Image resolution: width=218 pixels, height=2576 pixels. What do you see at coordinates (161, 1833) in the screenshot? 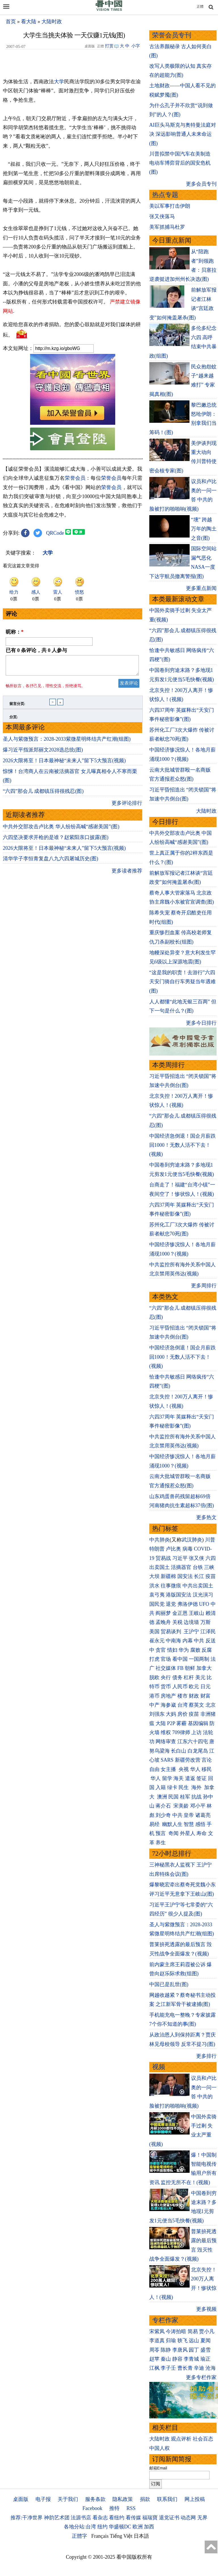
I see `预言` at bounding box center [161, 1833].